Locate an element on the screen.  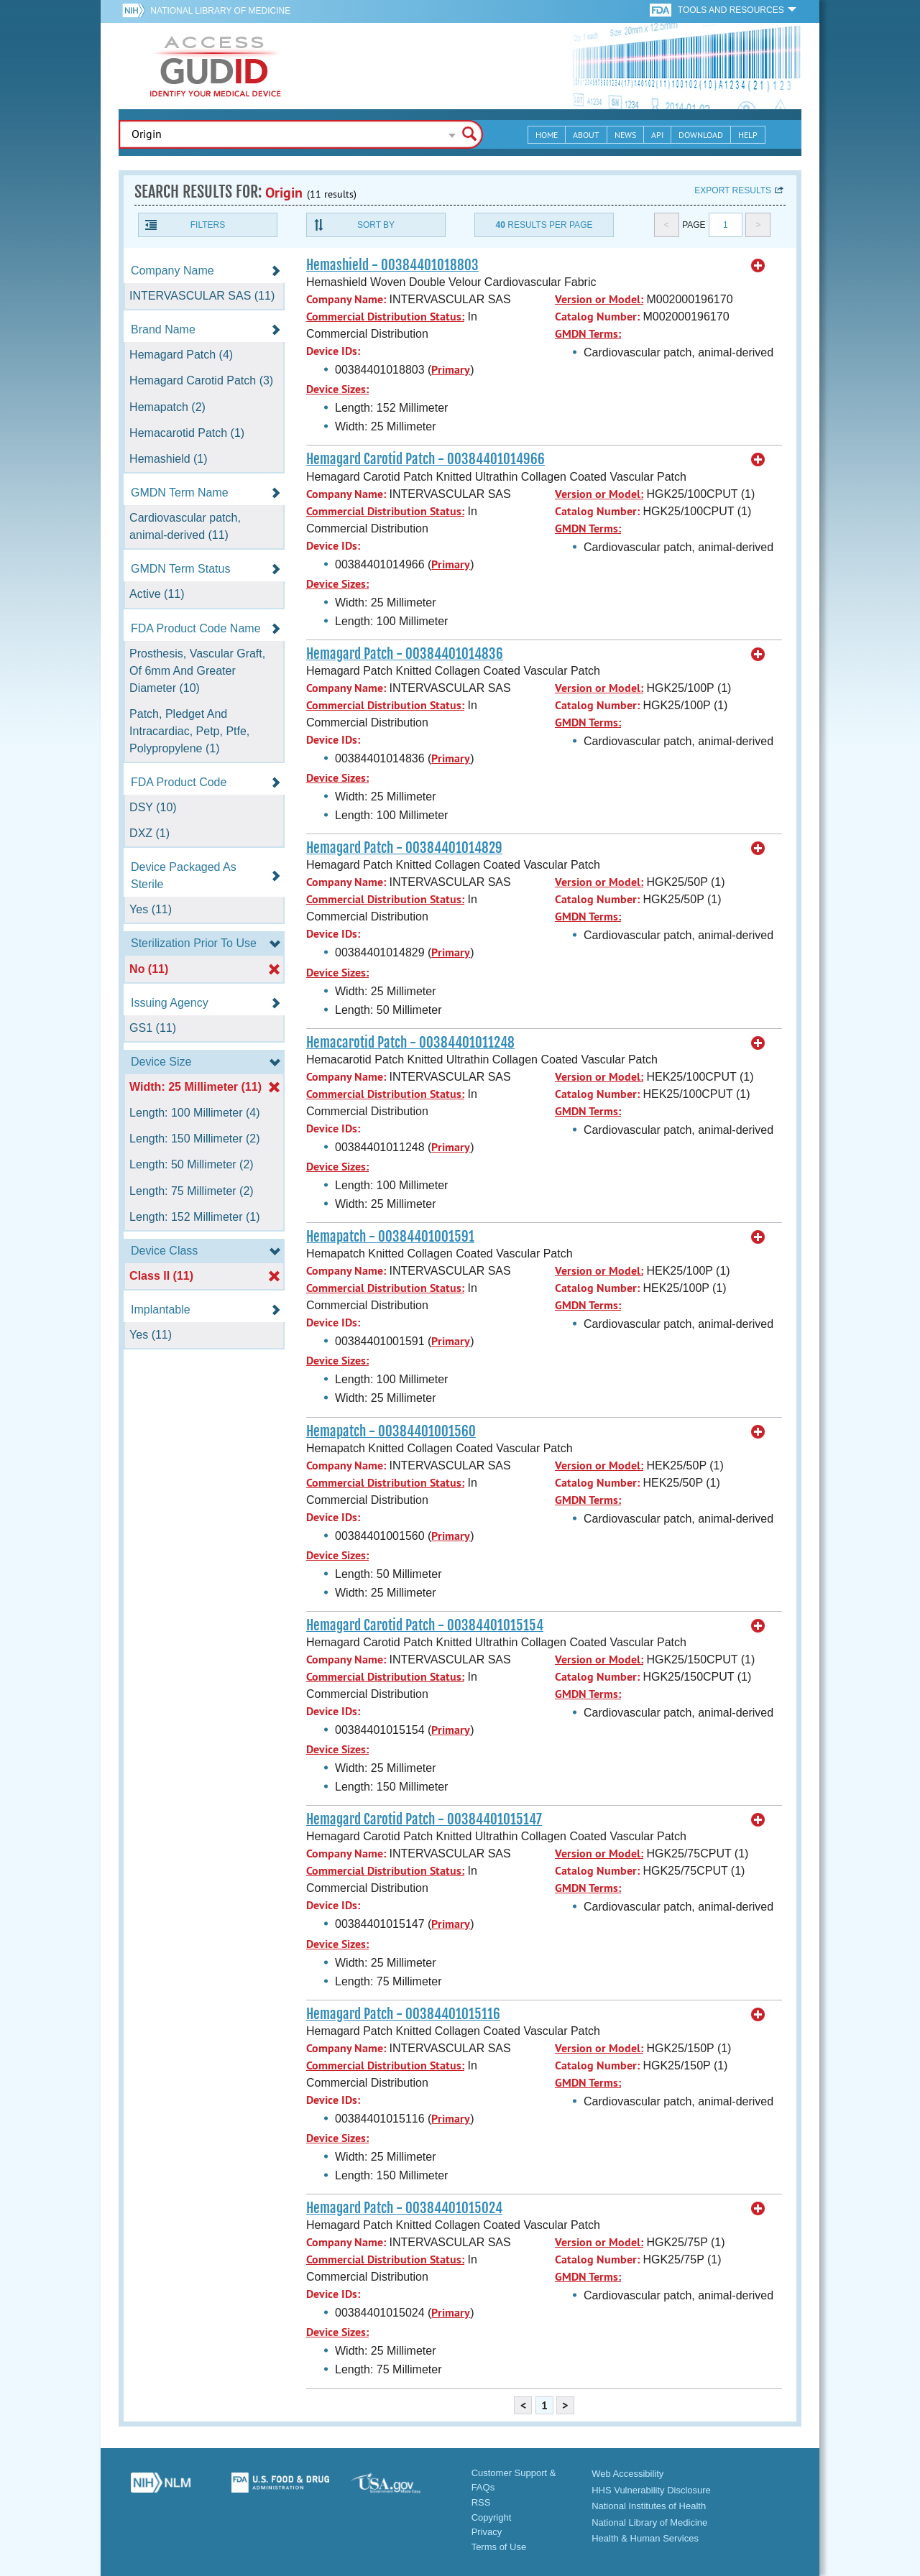
Hemacarotid Patch - 00384401011248 is located at coordinates (410, 1042).